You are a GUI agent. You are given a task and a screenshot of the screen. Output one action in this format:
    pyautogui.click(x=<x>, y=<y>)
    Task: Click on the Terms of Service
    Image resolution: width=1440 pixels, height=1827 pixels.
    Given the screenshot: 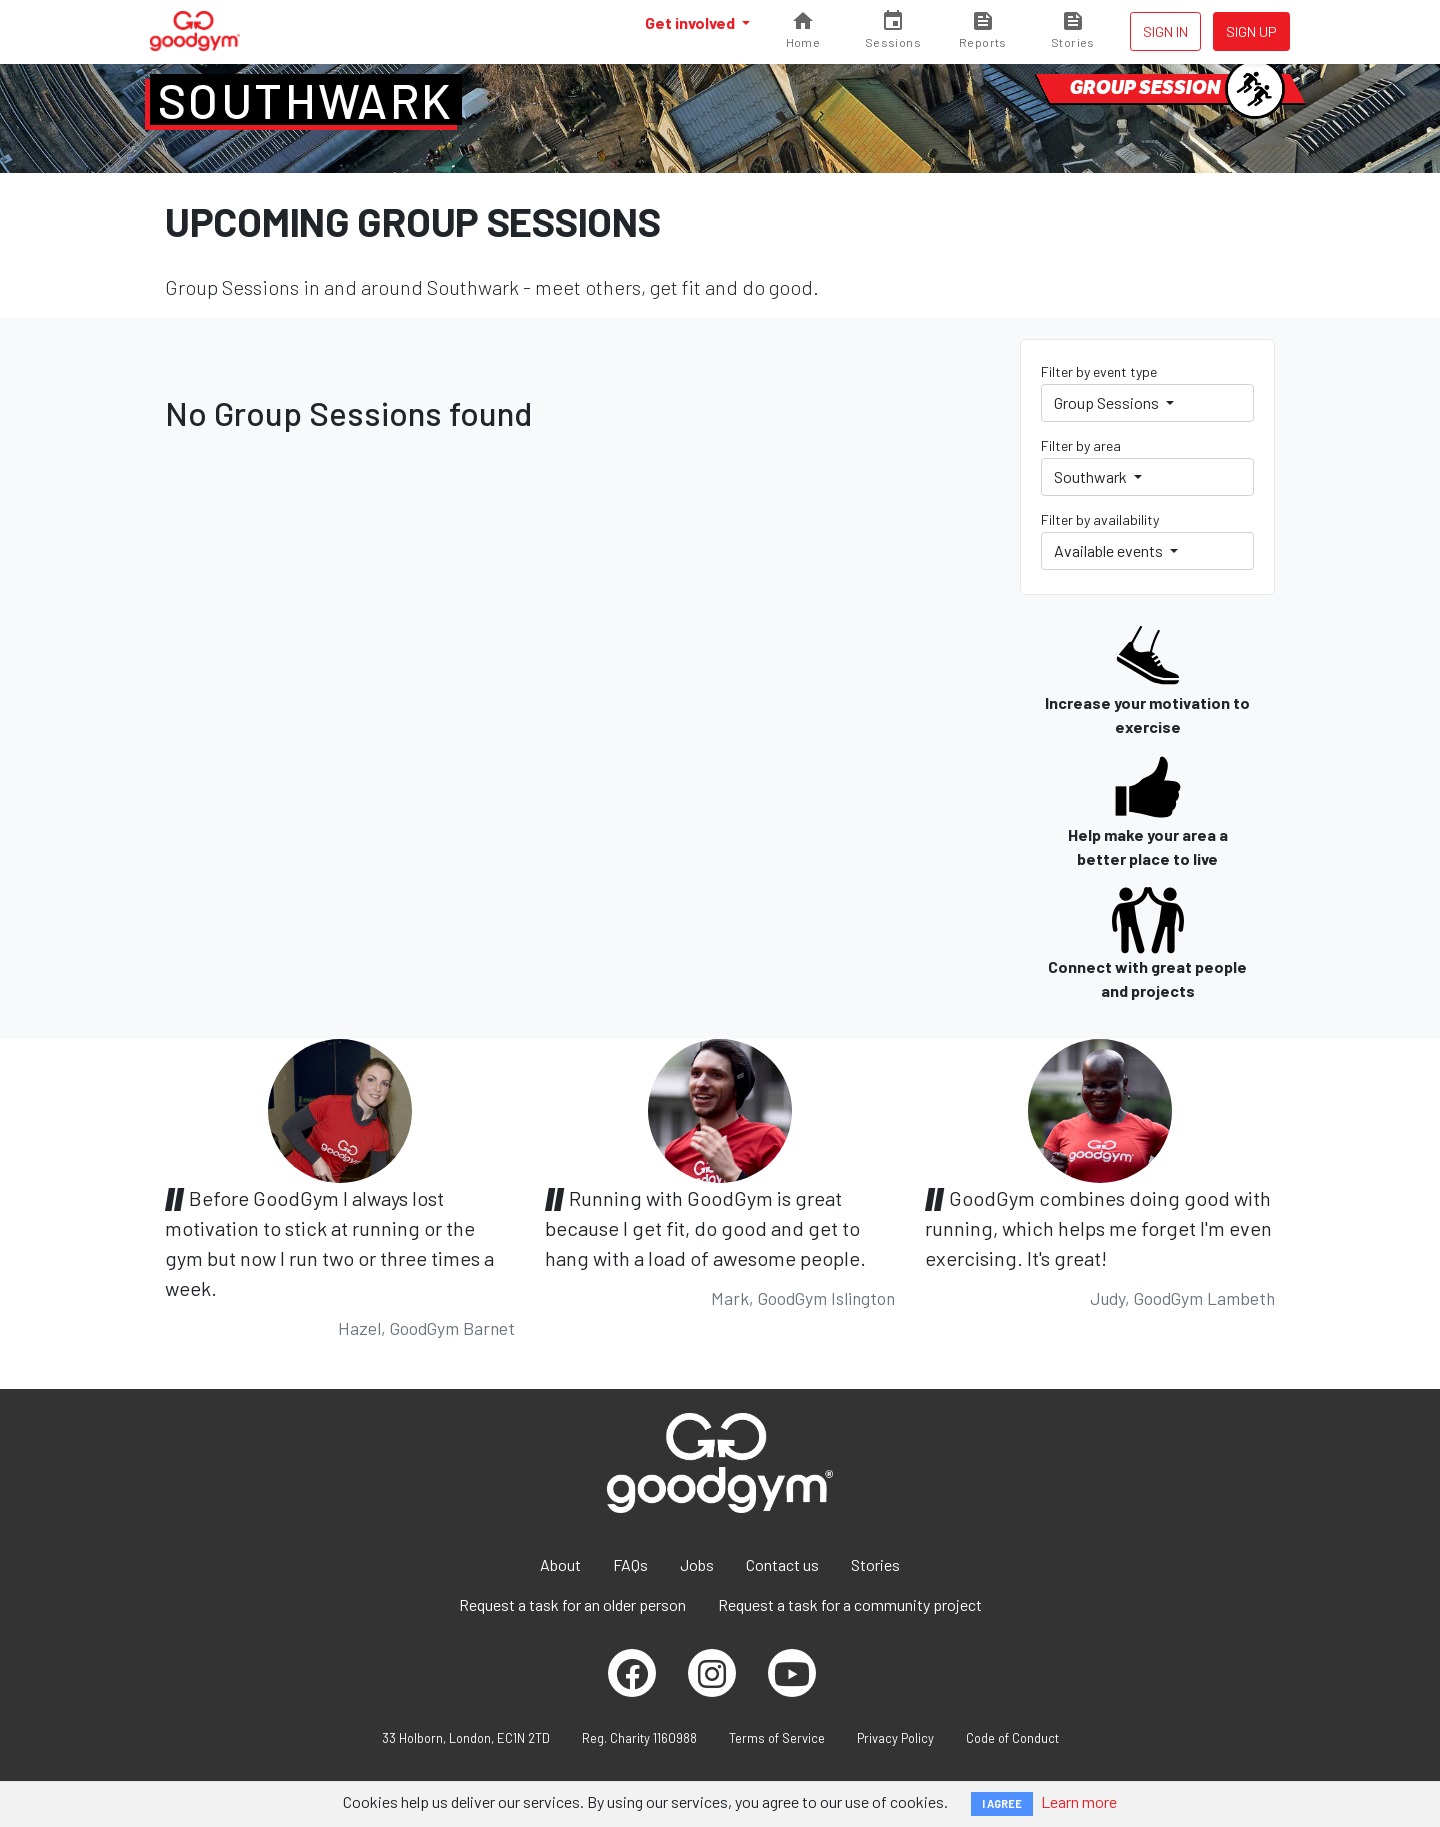 What is the action you would take?
    pyautogui.click(x=777, y=1738)
    